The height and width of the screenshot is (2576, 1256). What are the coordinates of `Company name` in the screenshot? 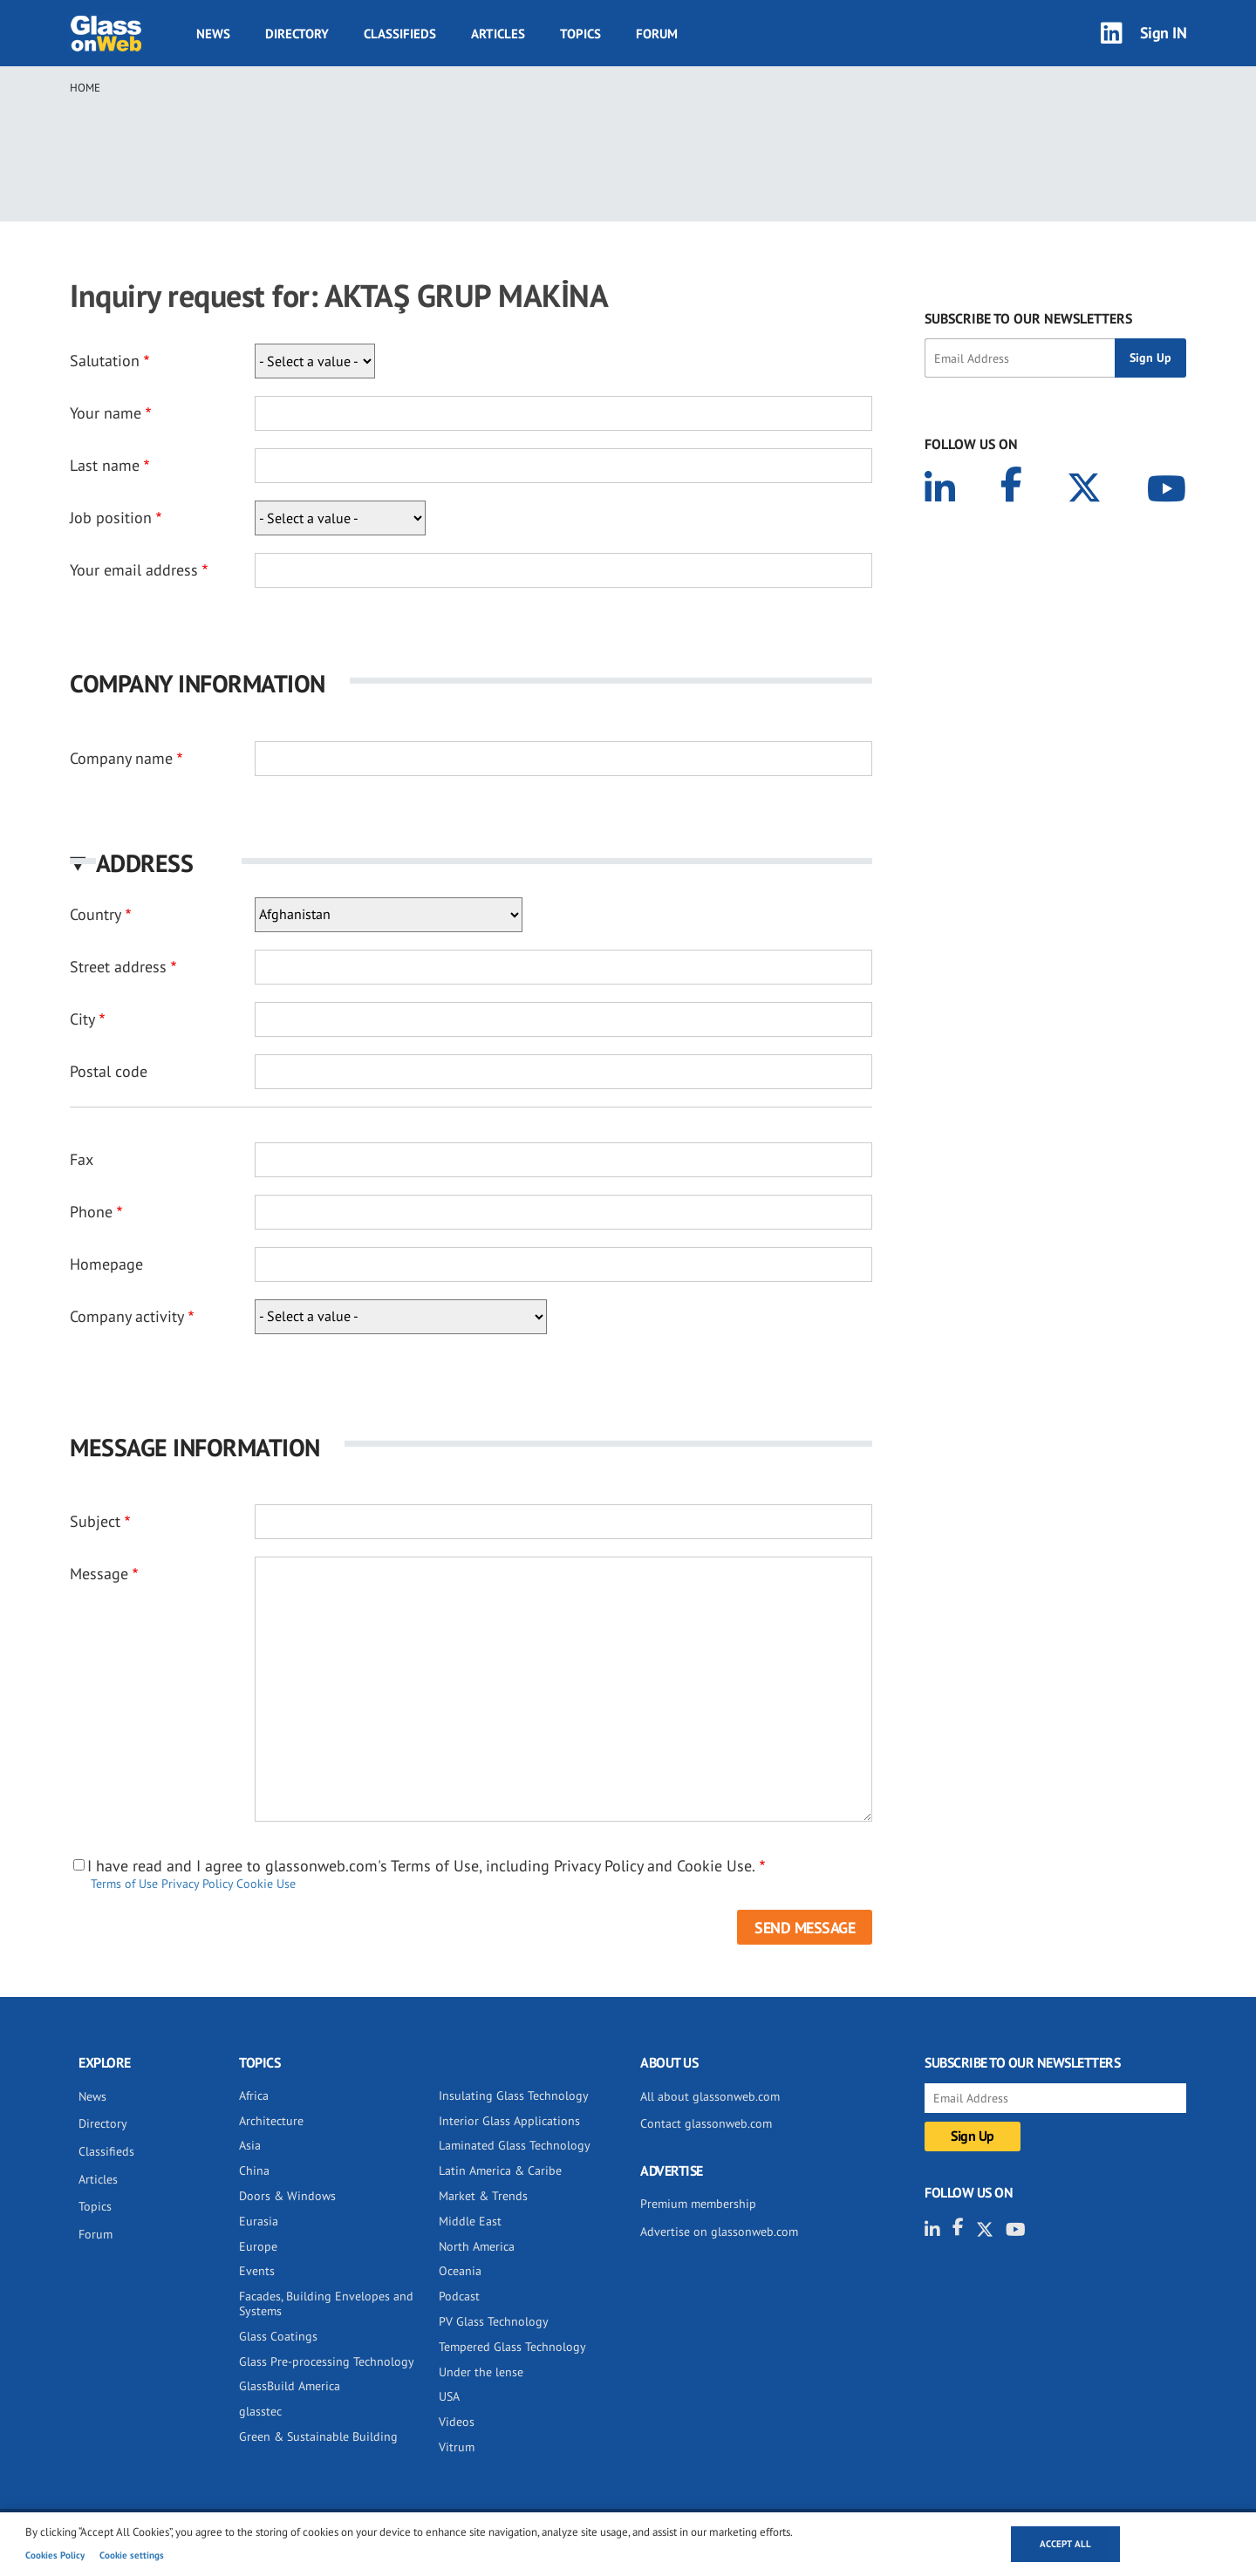 It's located at (121, 758).